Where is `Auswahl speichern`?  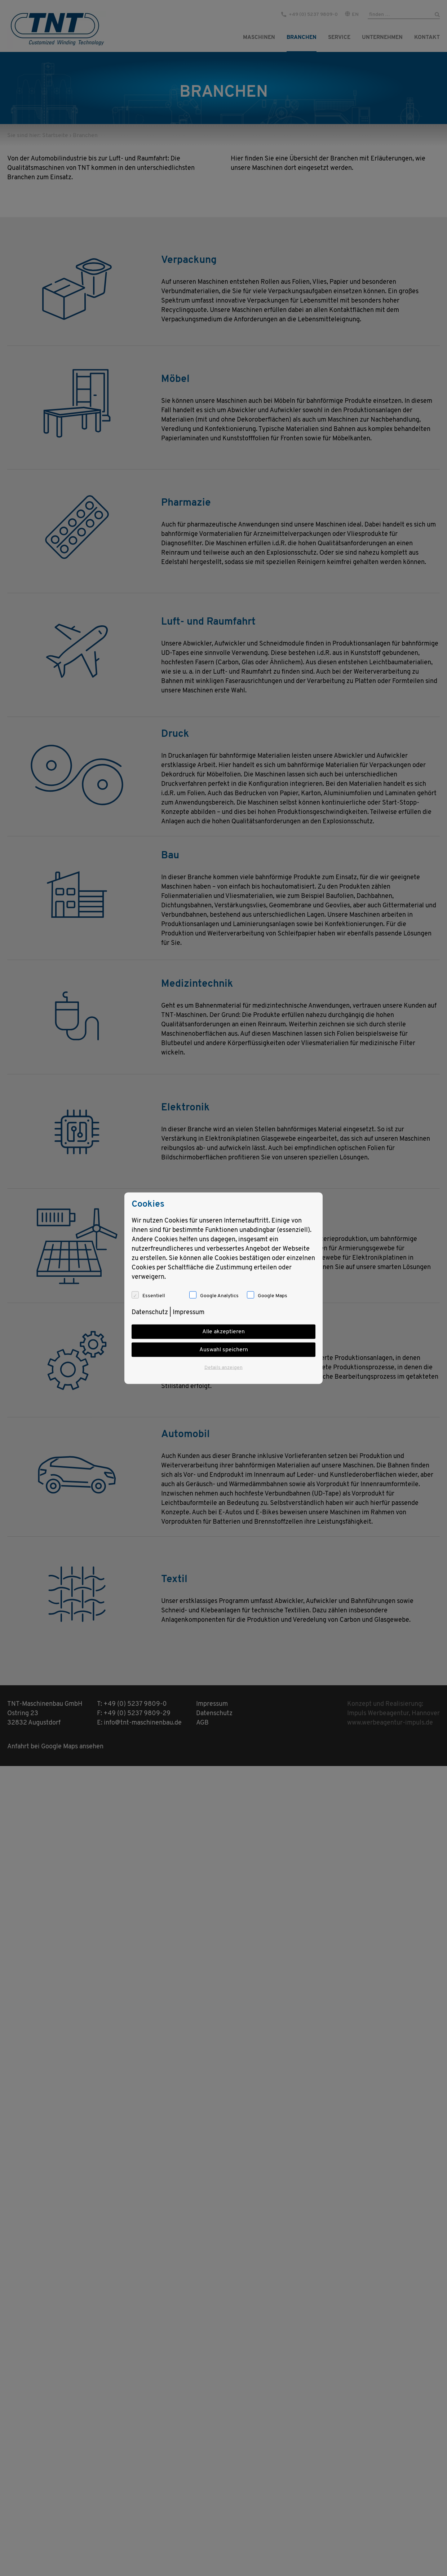
Auswahl speichern is located at coordinates (223, 1349).